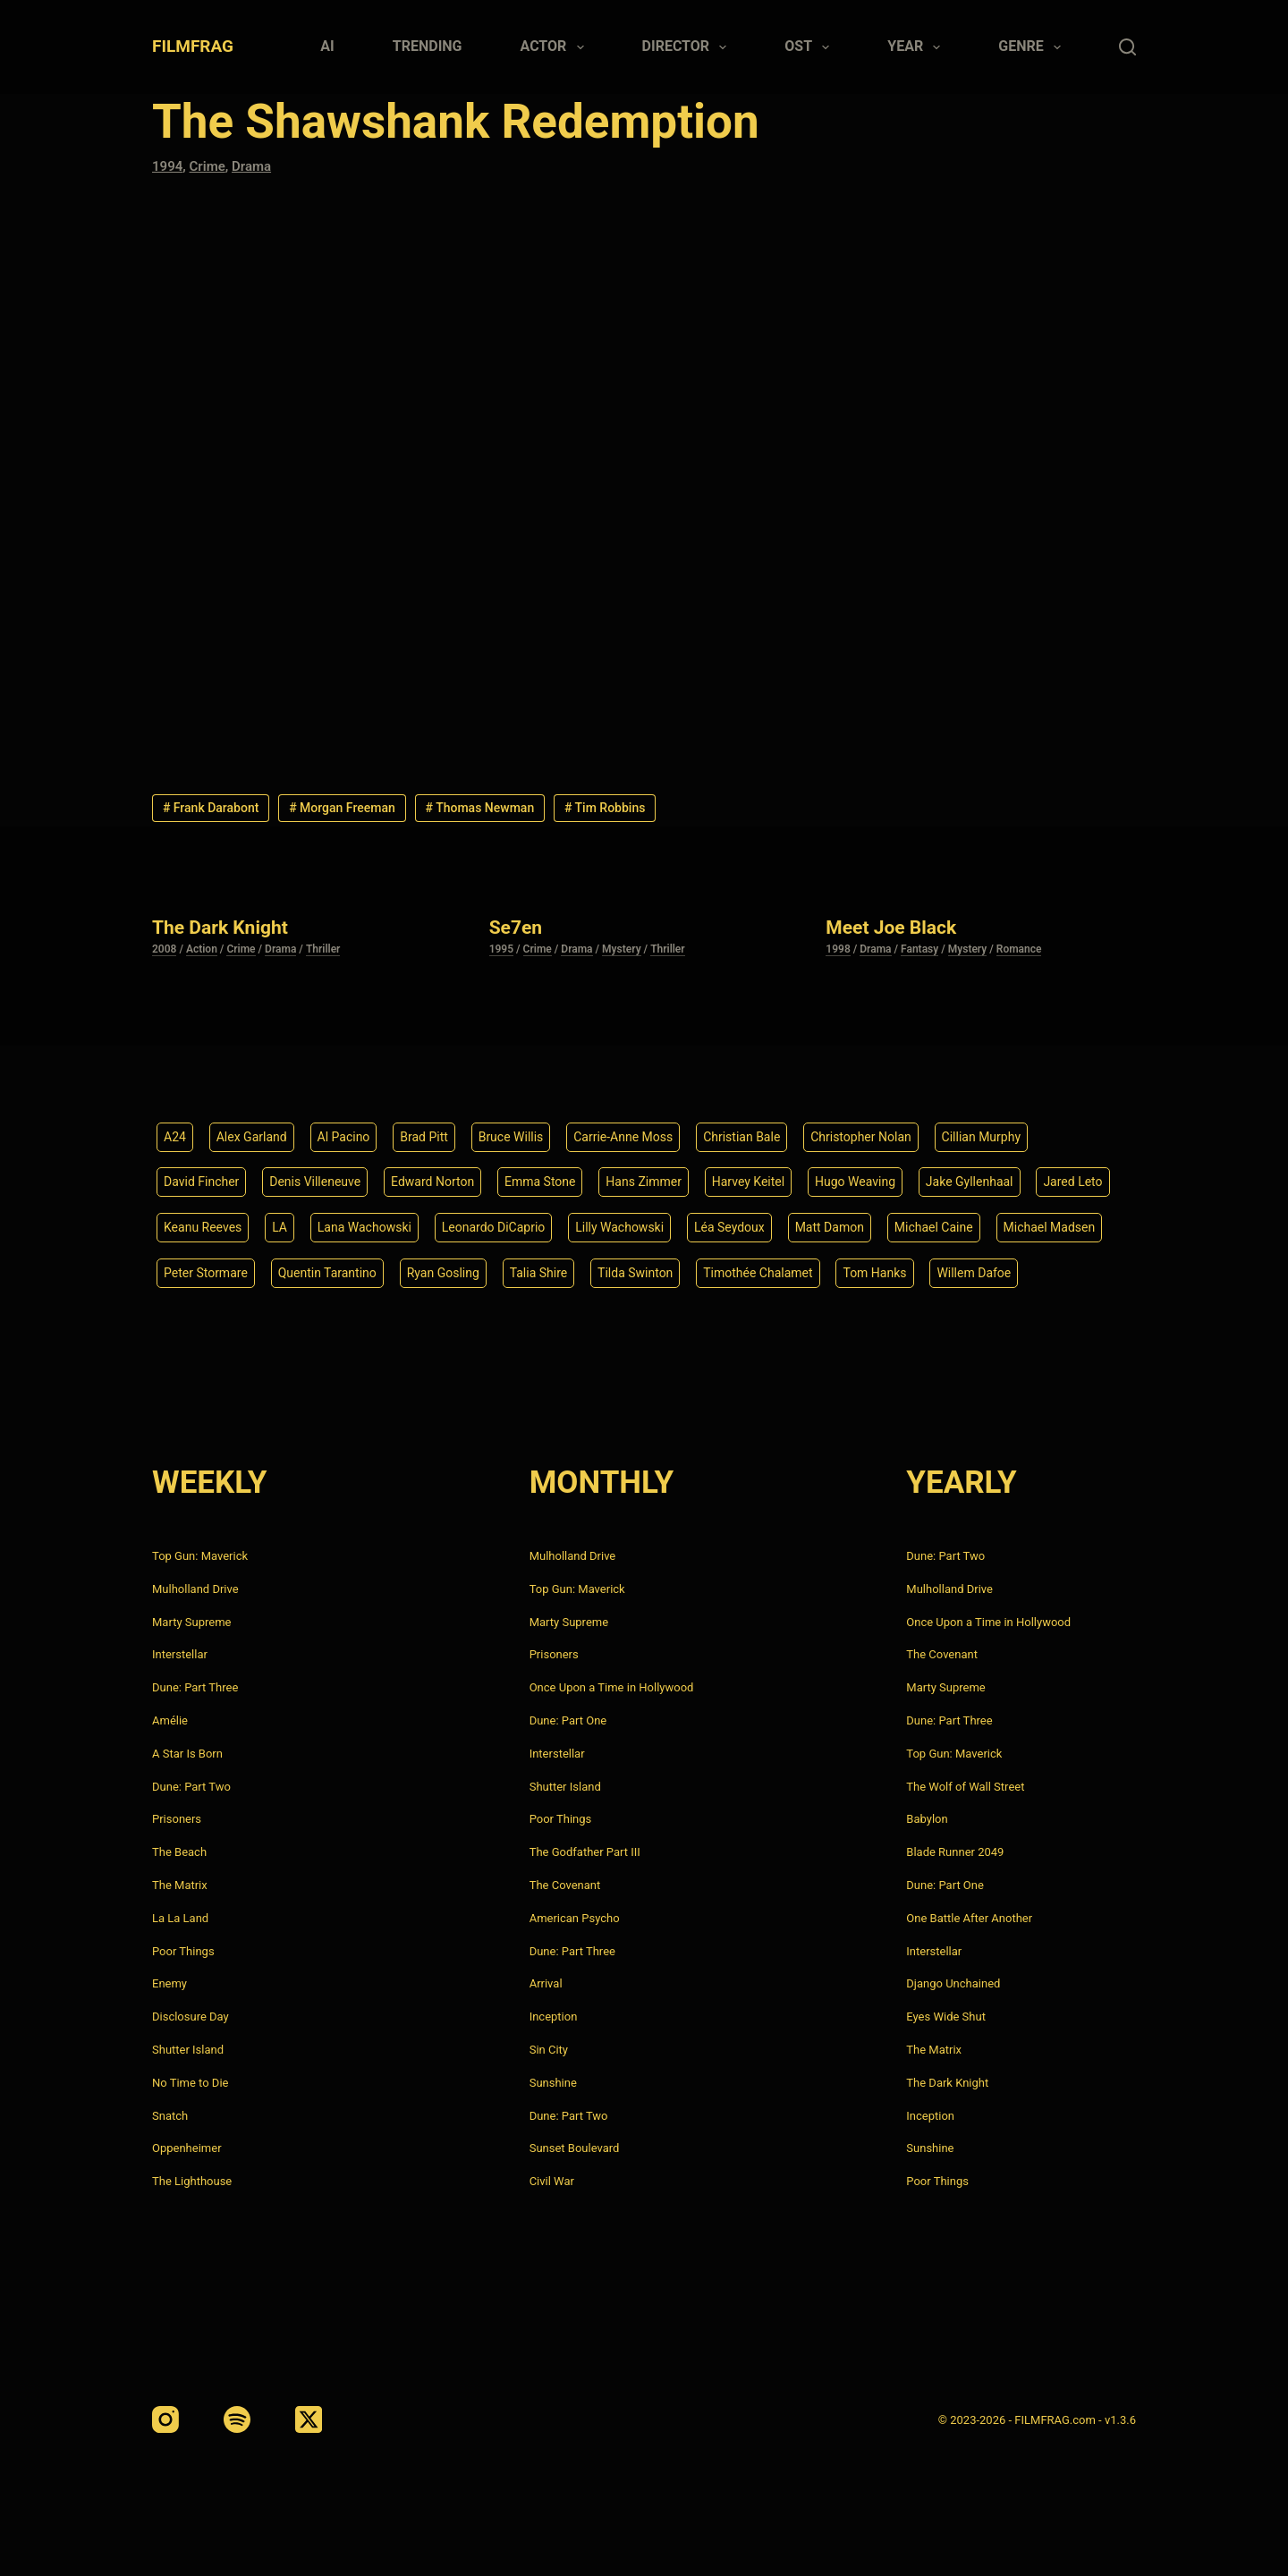 Image resolution: width=1288 pixels, height=2576 pixels. What do you see at coordinates (180, 1885) in the screenshot?
I see `The Matrix` at bounding box center [180, 1885].